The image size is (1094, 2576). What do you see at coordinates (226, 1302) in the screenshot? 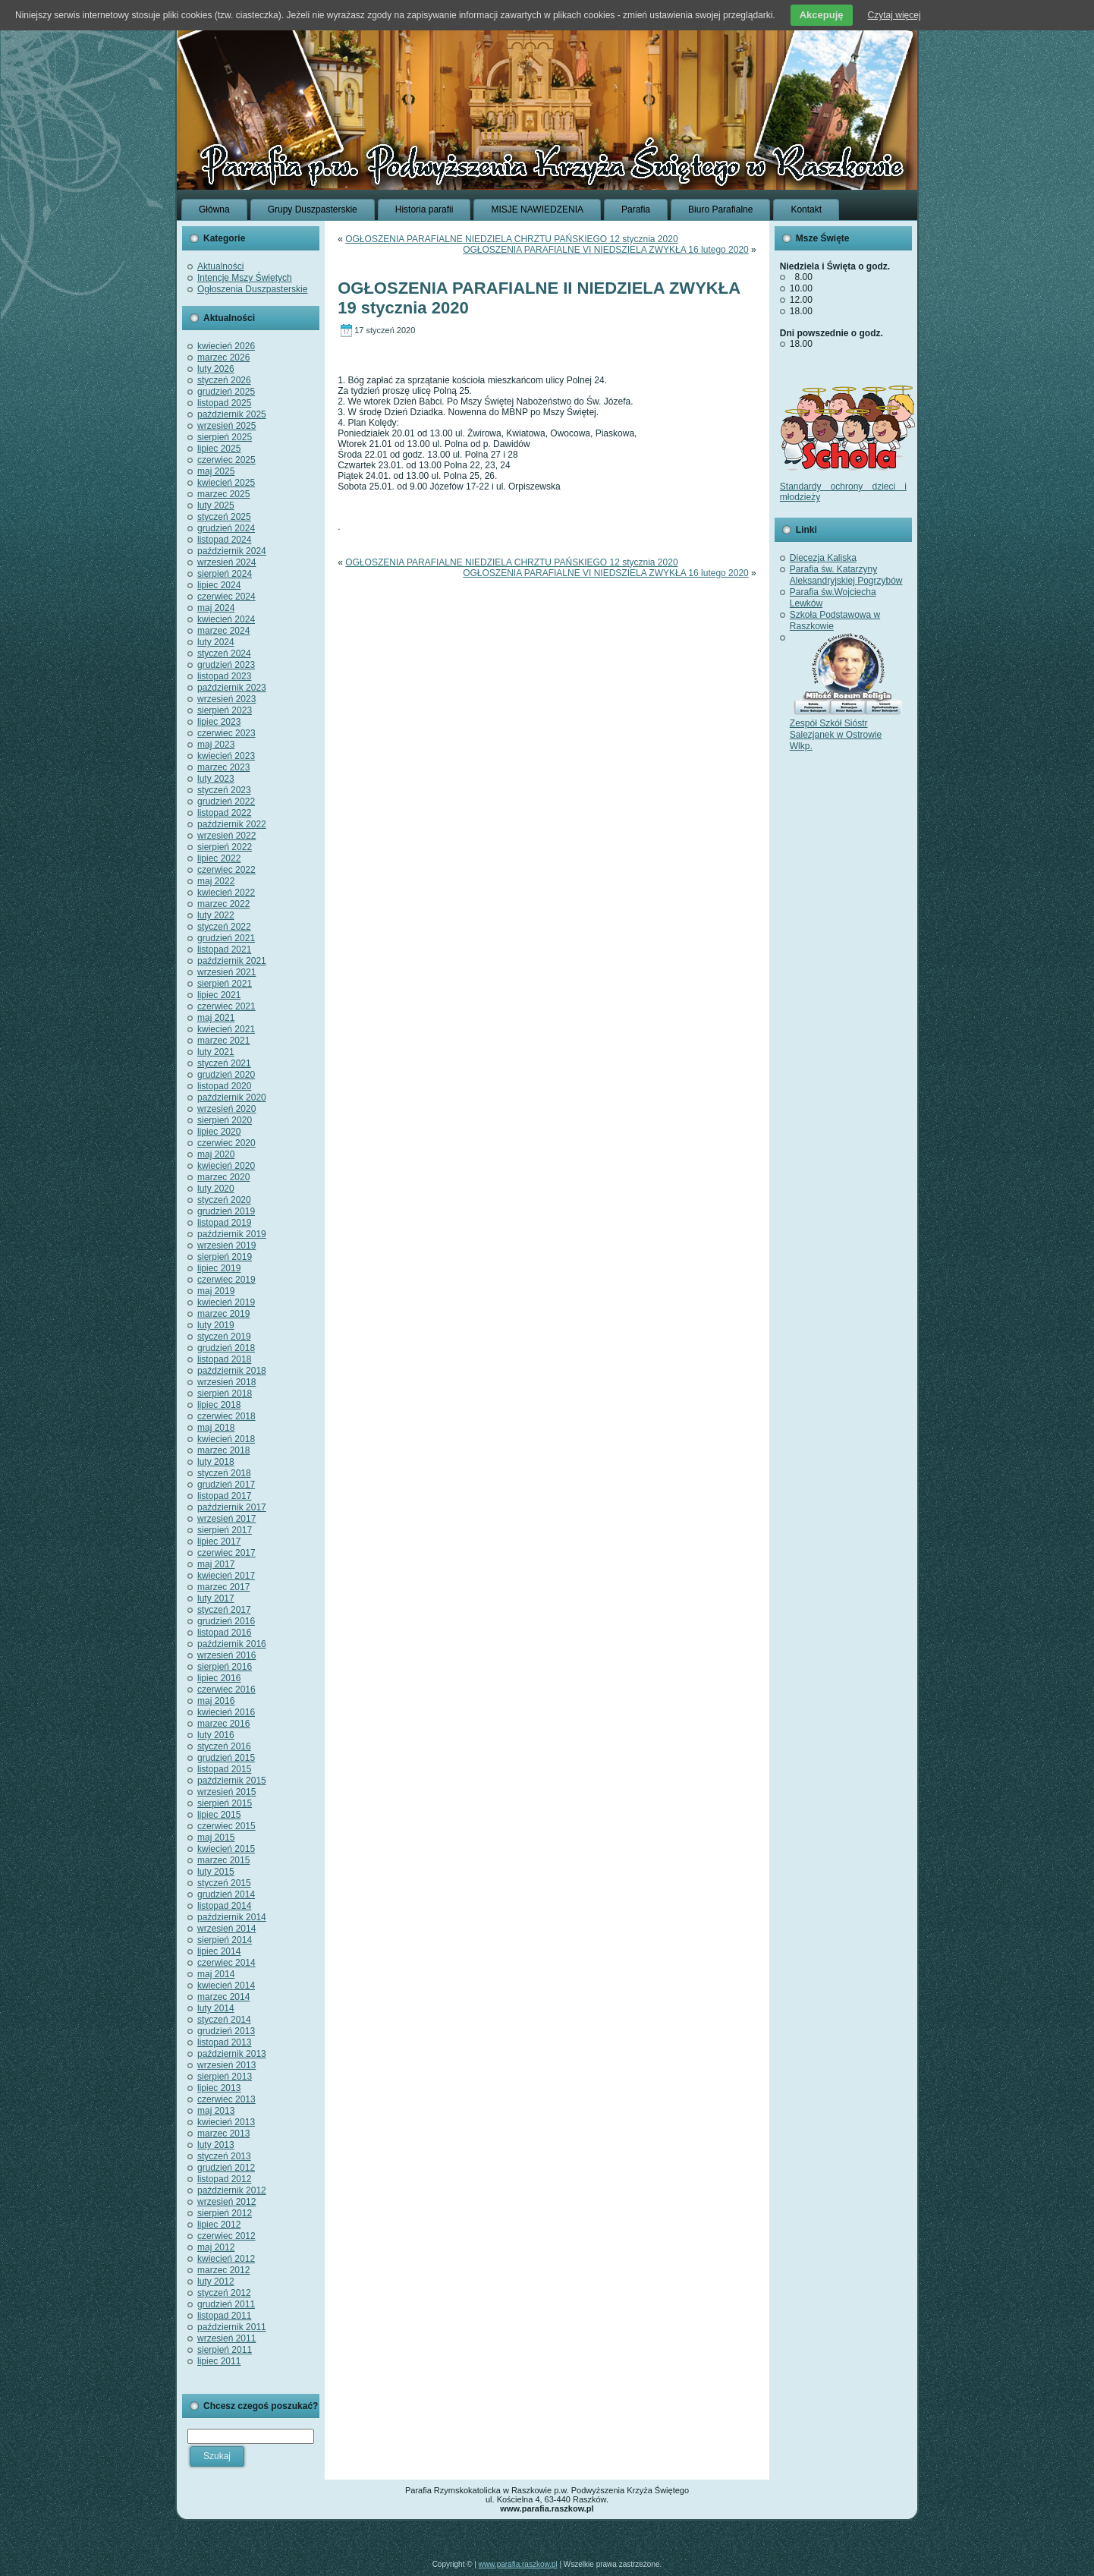
I see `kwiecień 2019` at bounding box center [226, 1302].